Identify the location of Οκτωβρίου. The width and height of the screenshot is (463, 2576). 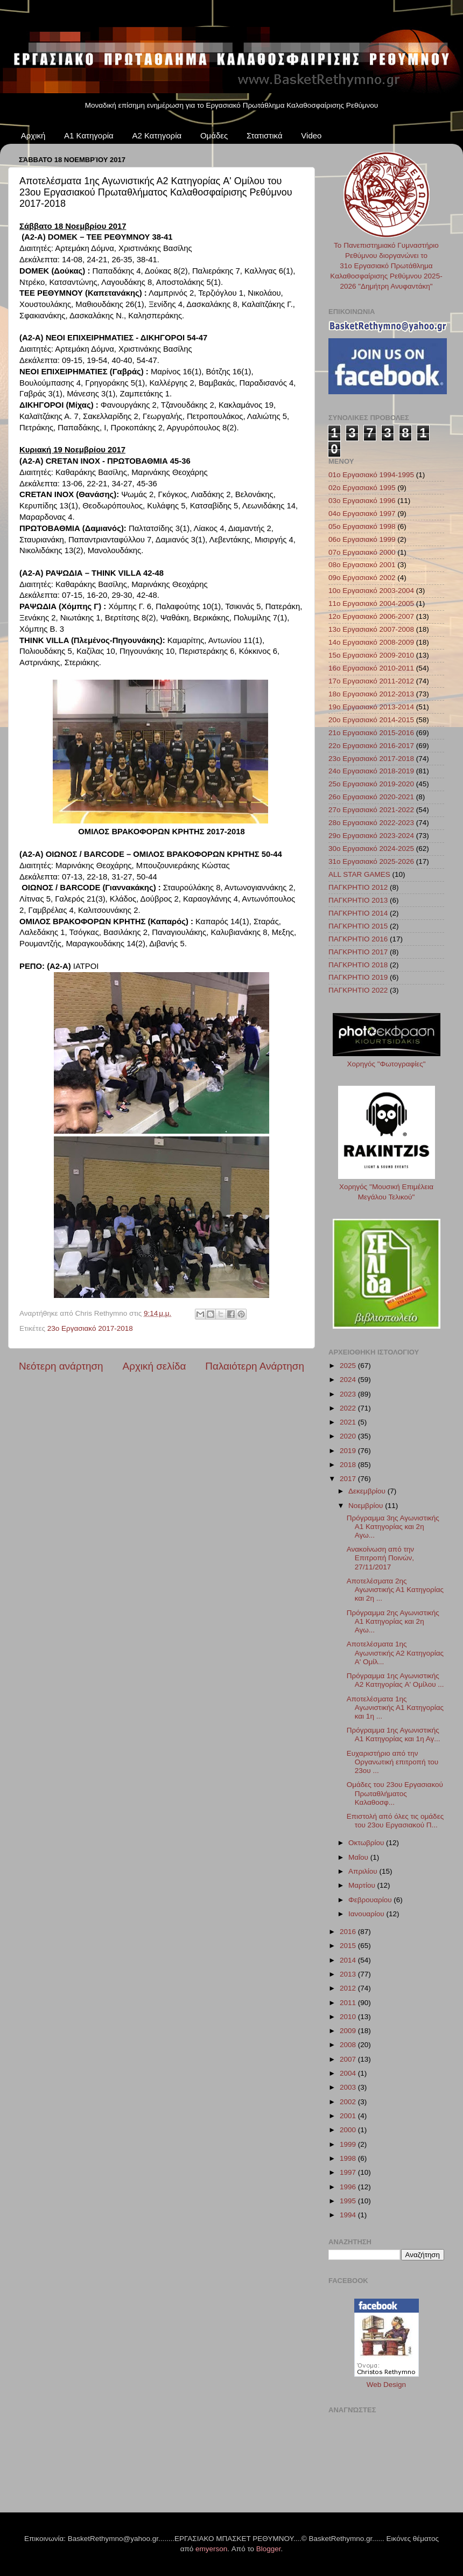
(367, 1843).